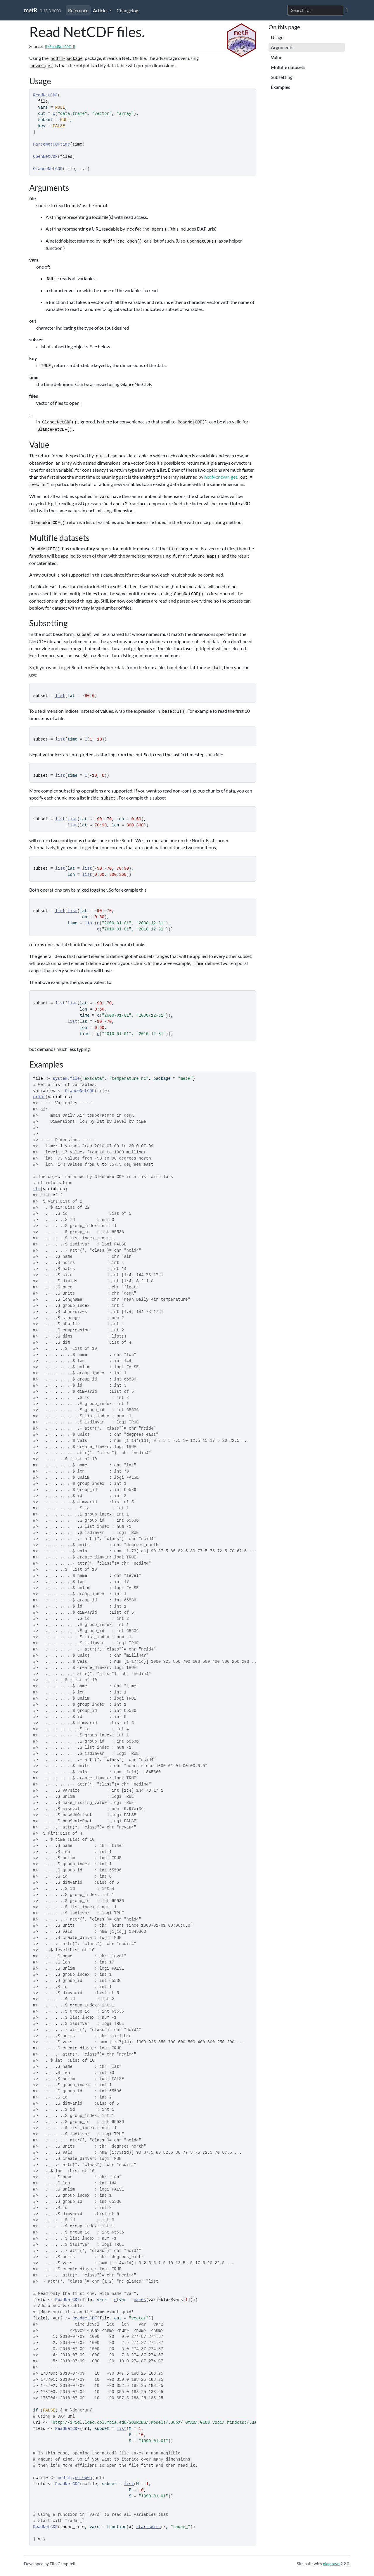 This screenshot has width=374, height=2576. What do you see at coordinates (196, 556) in the screenshot?
I see `furrr::future_map()` at bounding box center [196, 556].